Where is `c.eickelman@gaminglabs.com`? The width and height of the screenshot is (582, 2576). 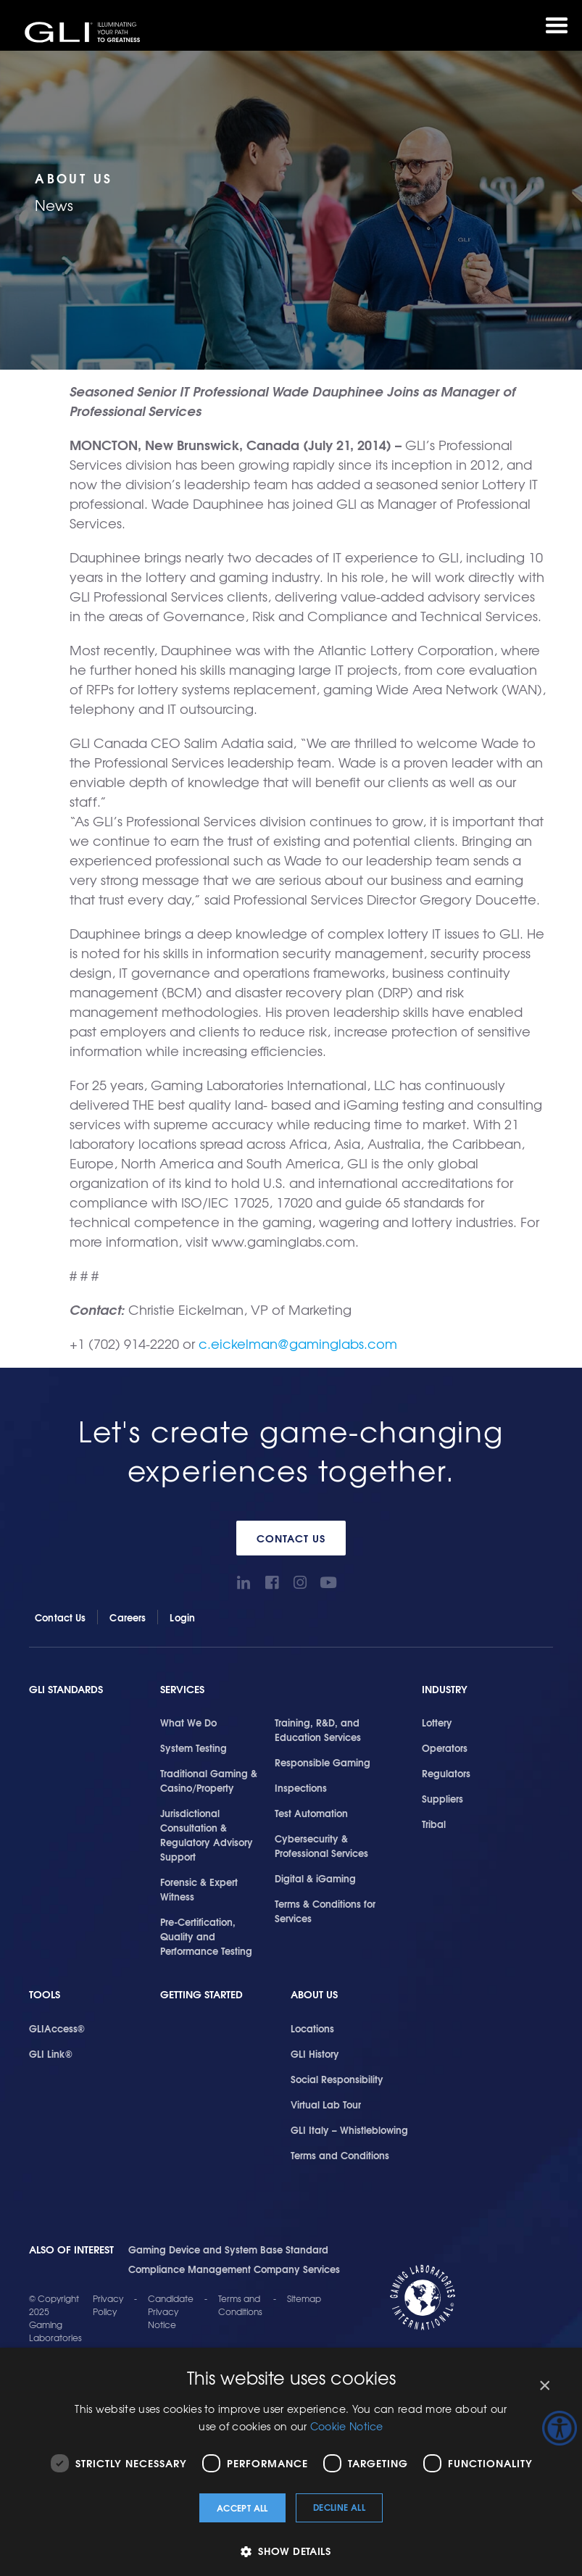
c.eickelman@gaminglabs.com is located at coordinates (298, 1343).